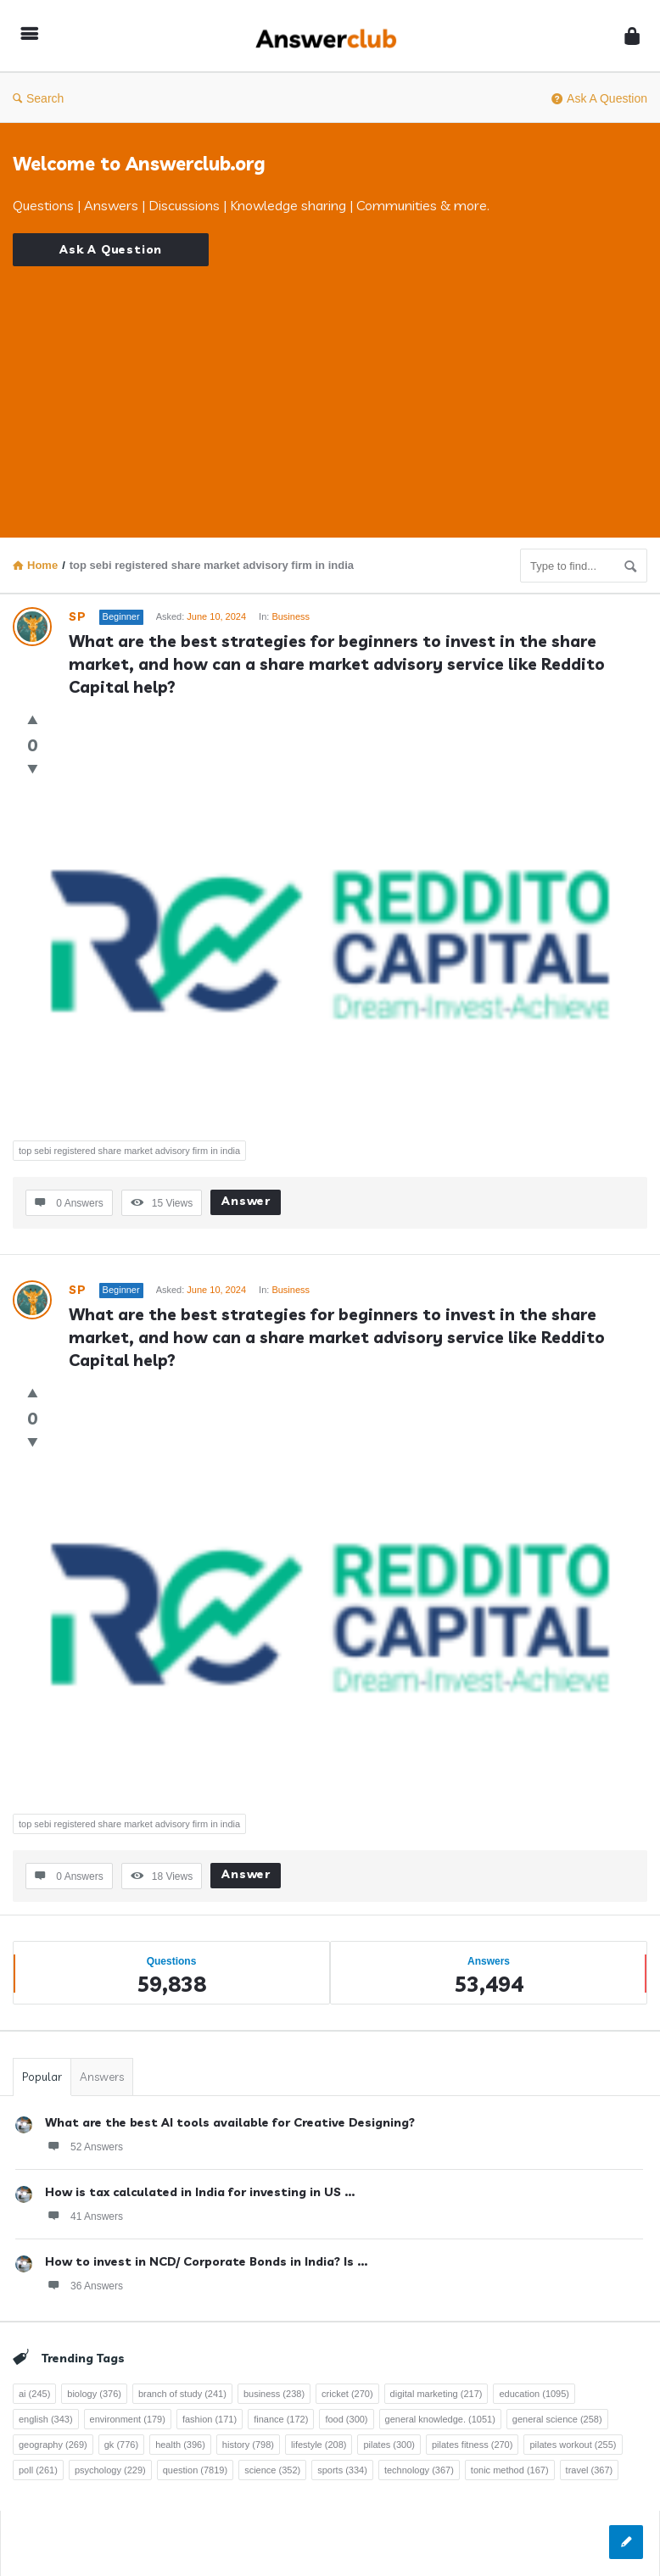 The width and height of the screenshot is (660, 2576). What do you see at coordinates (246, 1200) in the screenshot?
I see `Answer` at bounding box center [246, 1200].